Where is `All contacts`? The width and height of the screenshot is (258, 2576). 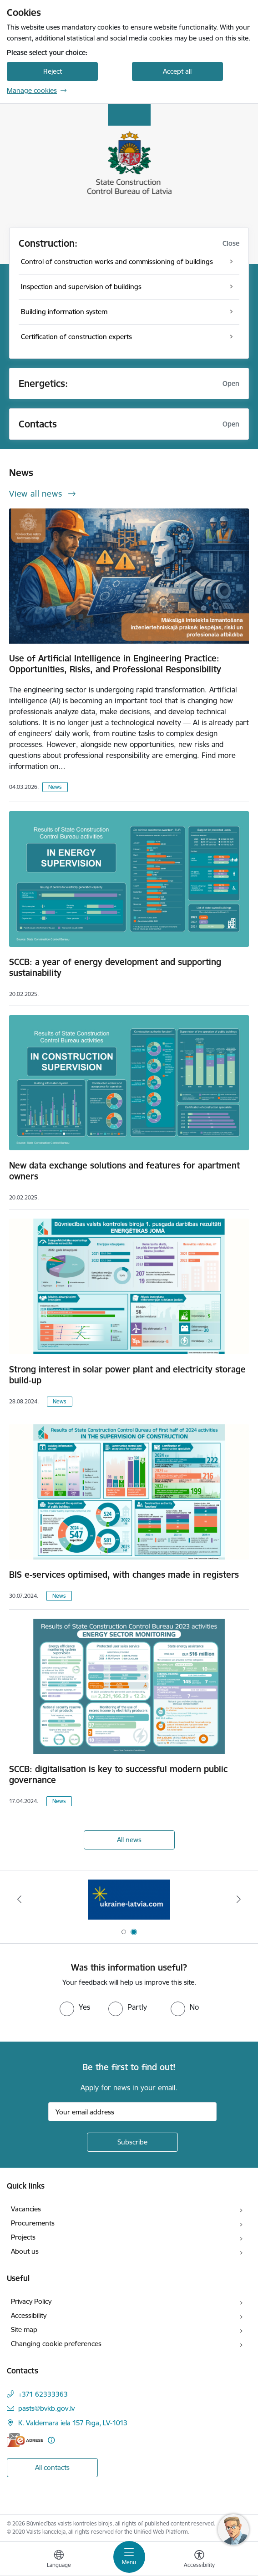 All contacts is located at coordinates (52, 2467).